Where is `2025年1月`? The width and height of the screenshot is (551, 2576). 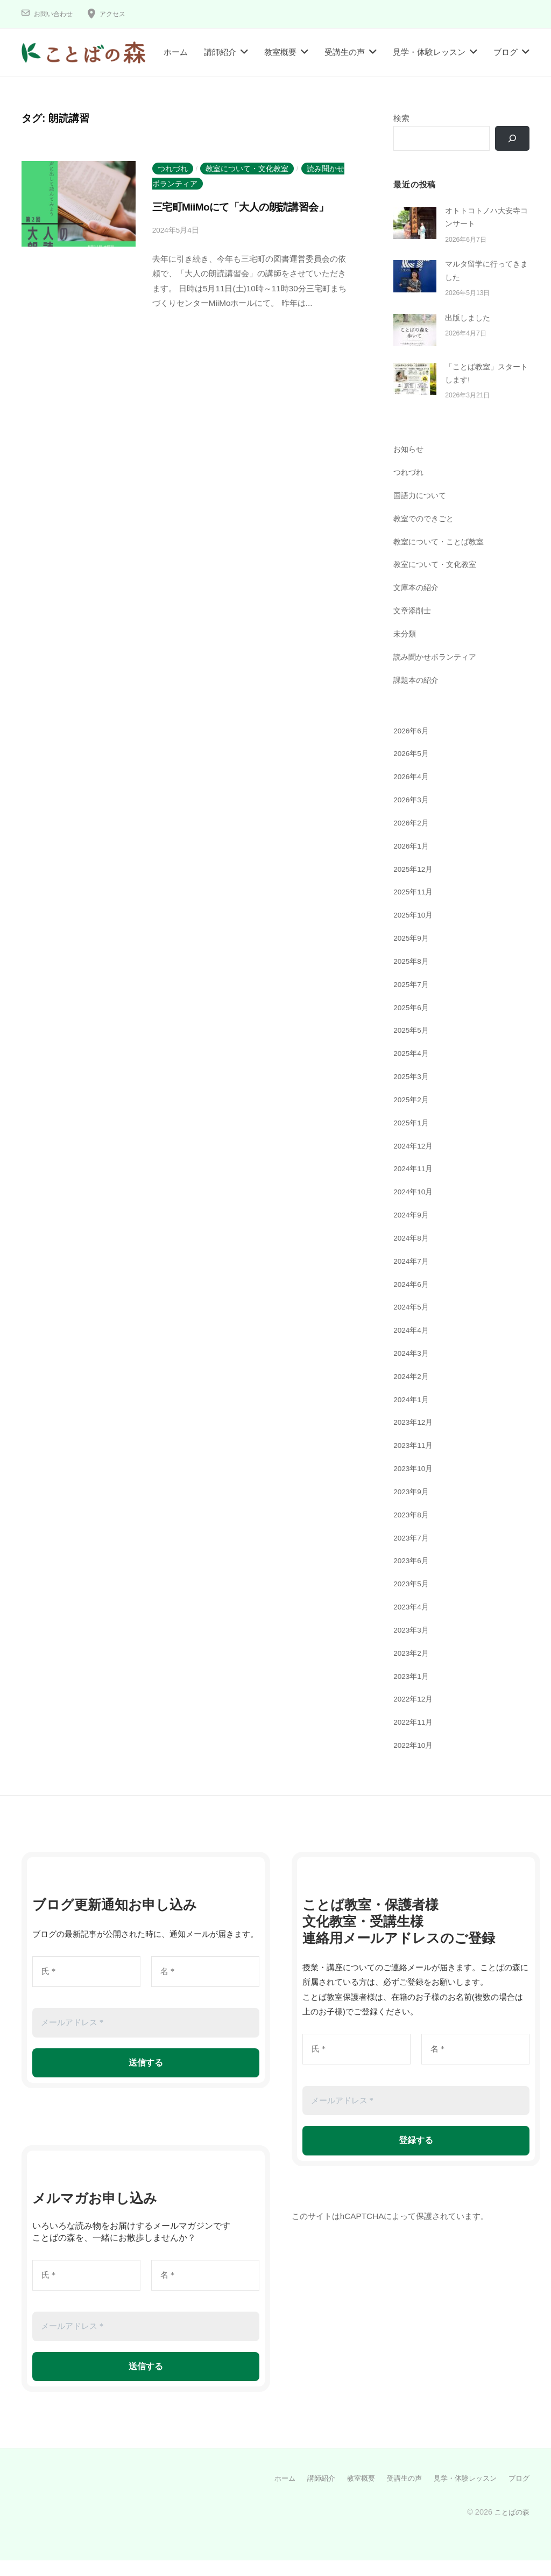
2025年1月 is located at coordinates (413, 1138).